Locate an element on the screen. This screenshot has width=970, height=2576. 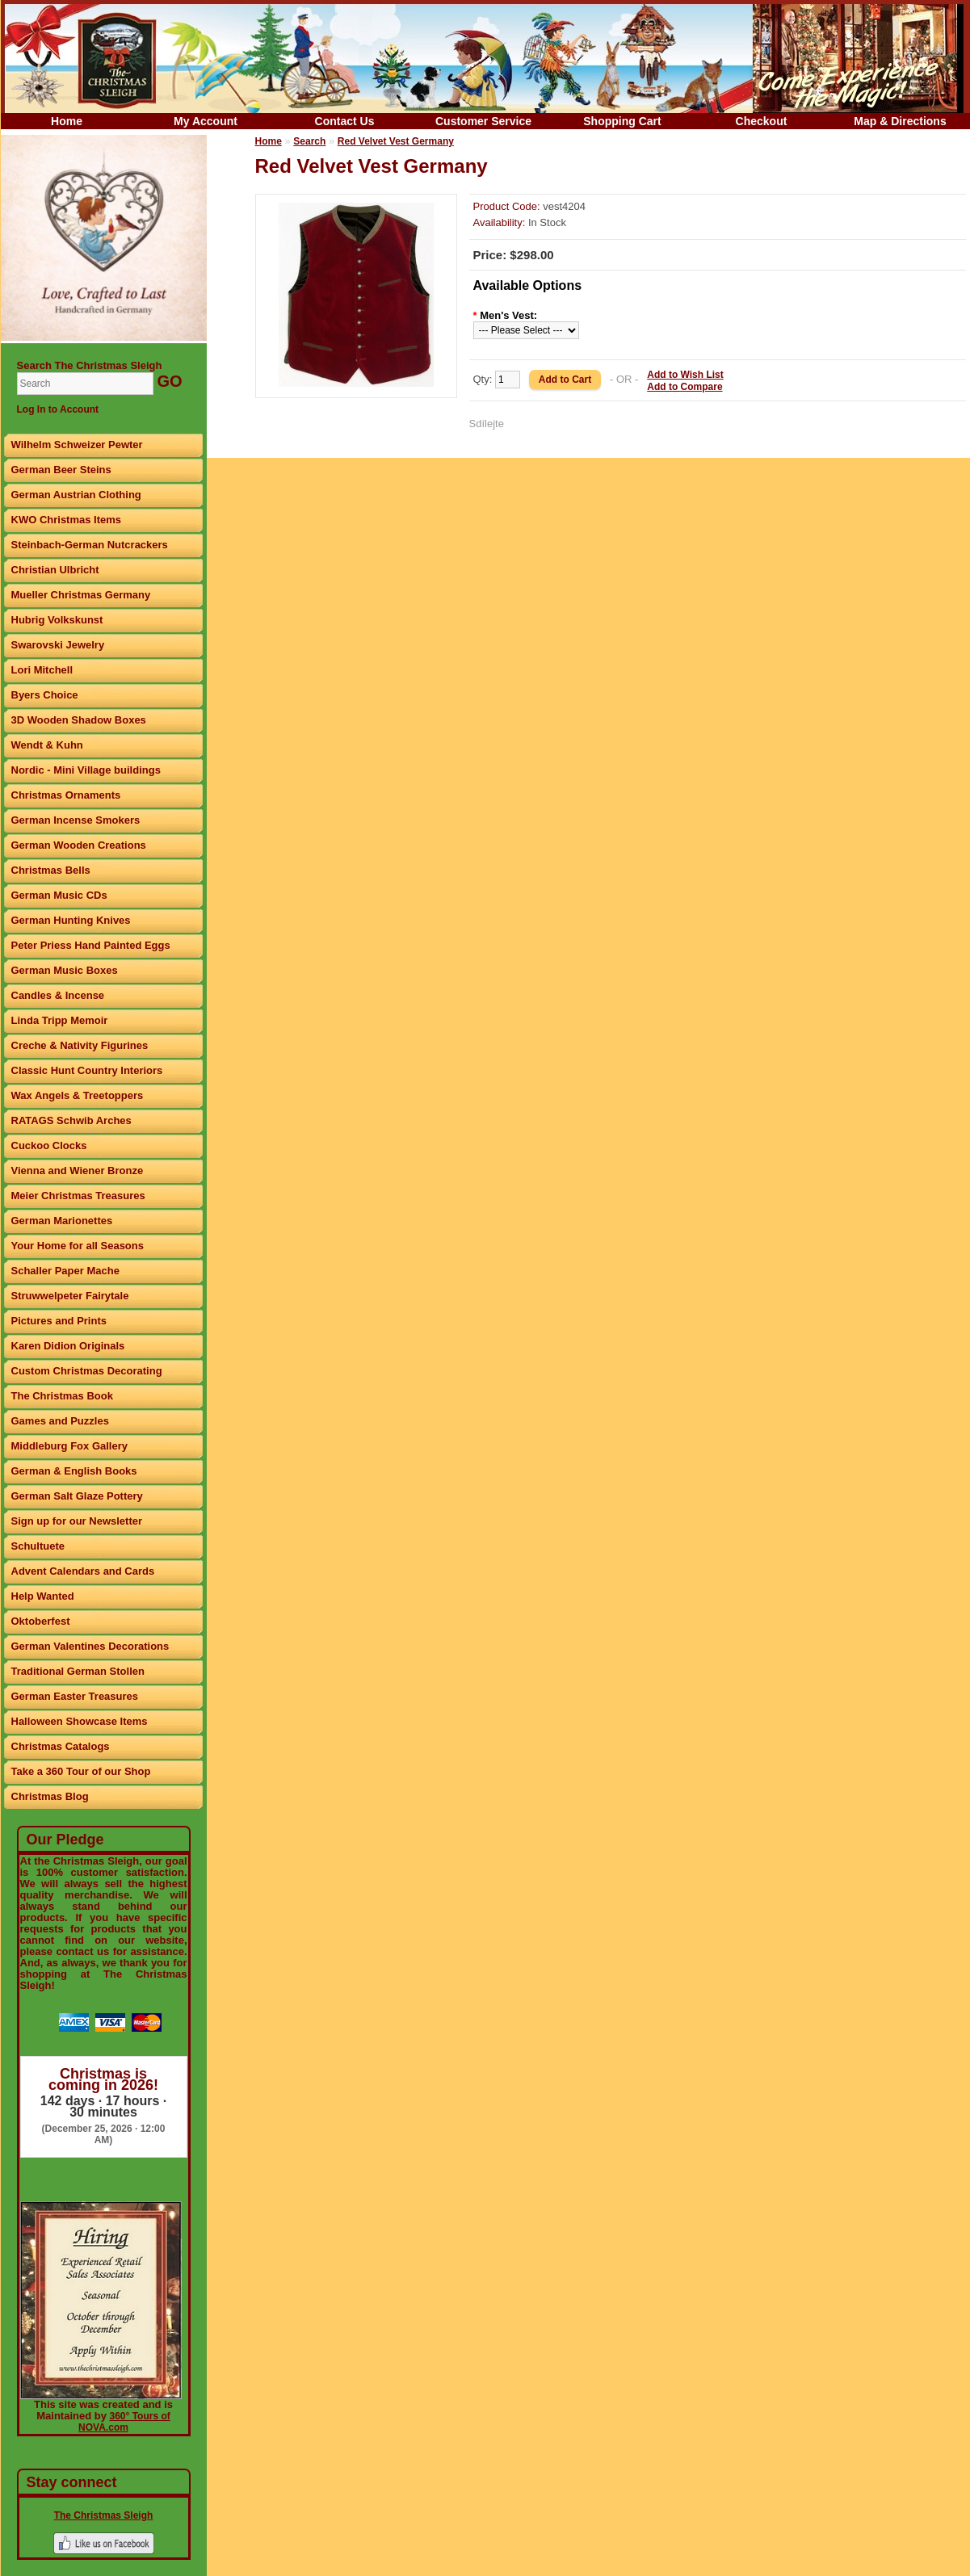
Your Home for all Seasons is located at coordinates (77, 1246).